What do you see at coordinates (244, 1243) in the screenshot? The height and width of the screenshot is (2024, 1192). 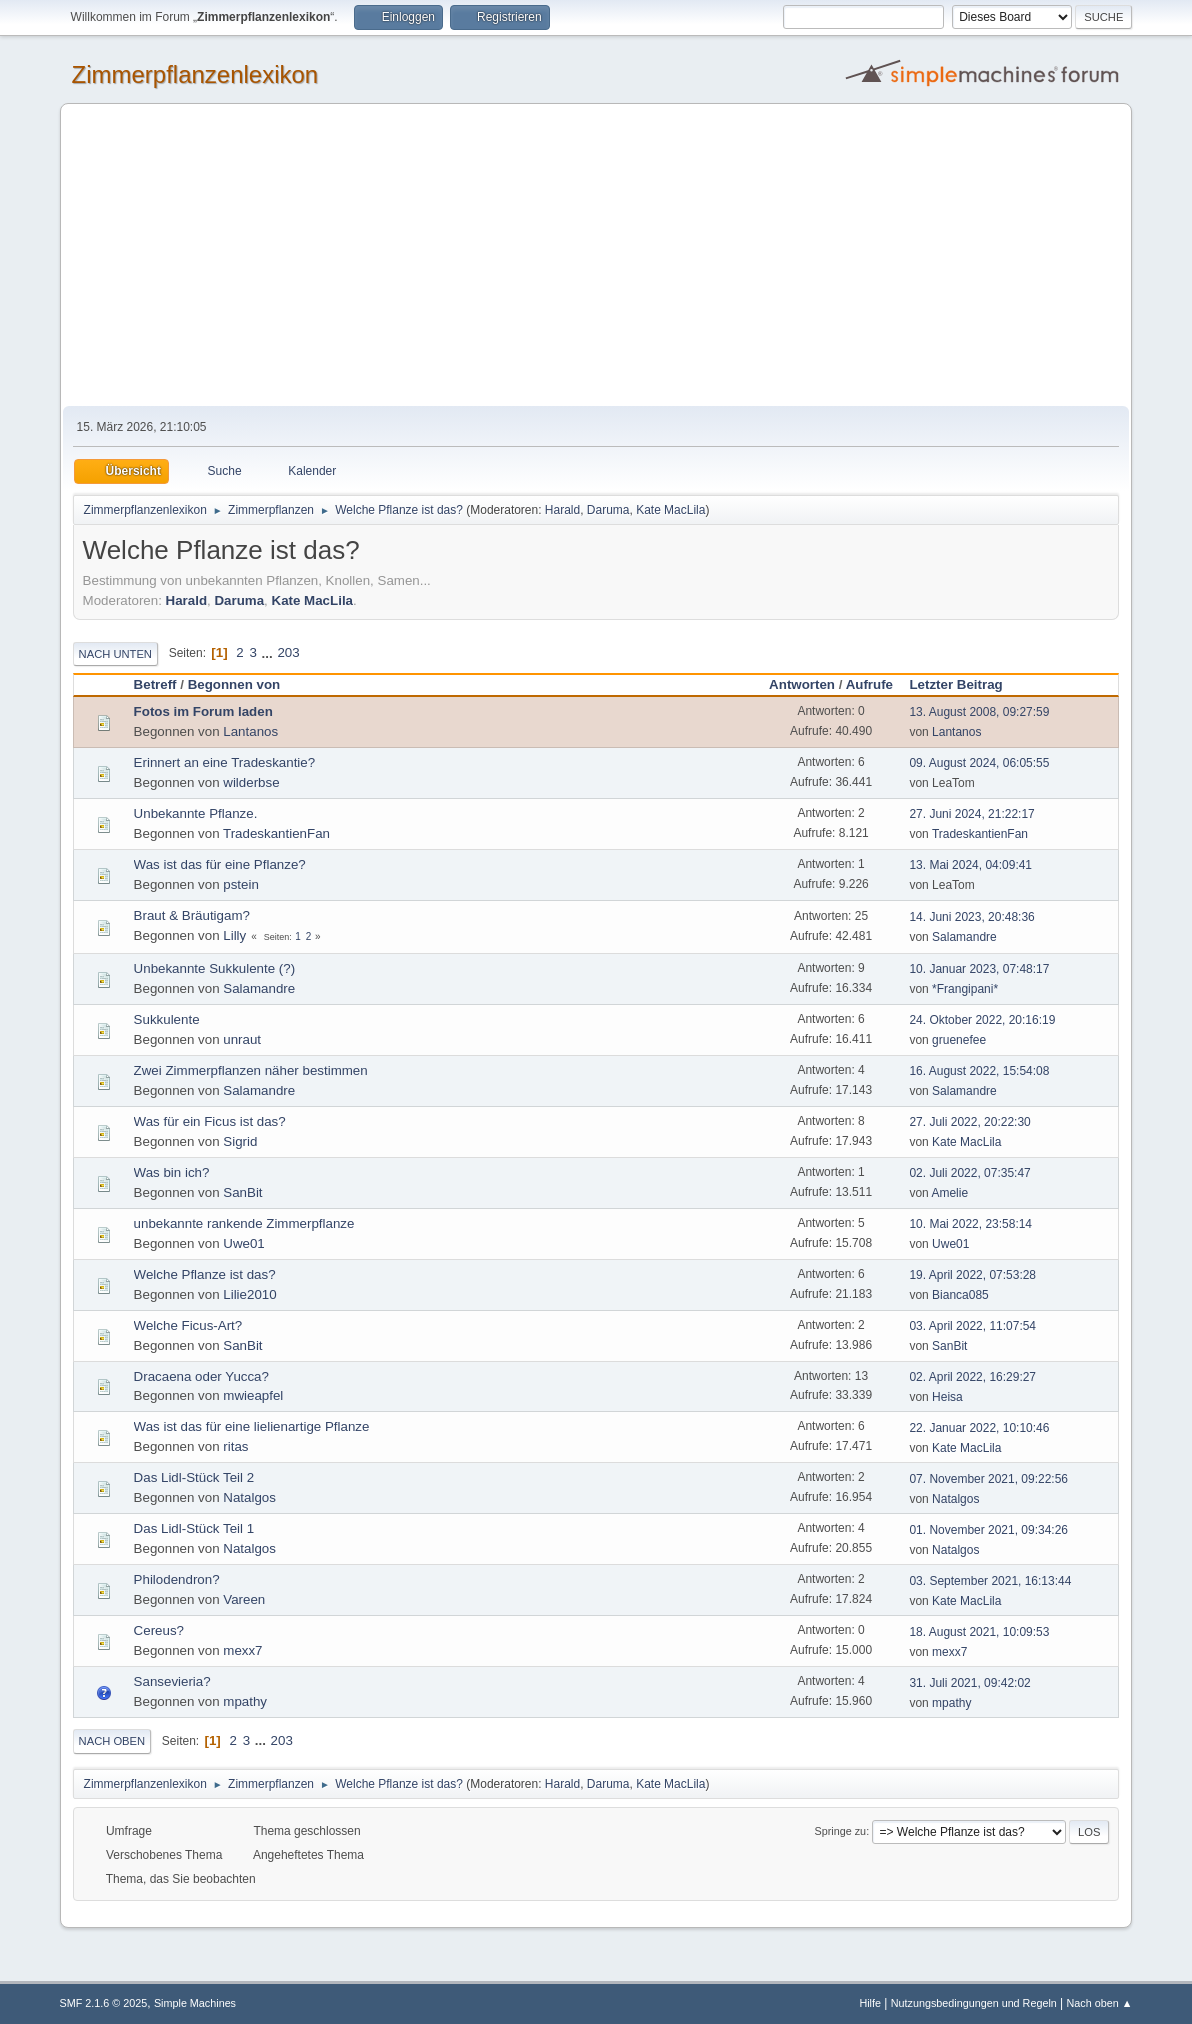 I see `Uwe01` at bounding box center [244, 1243].